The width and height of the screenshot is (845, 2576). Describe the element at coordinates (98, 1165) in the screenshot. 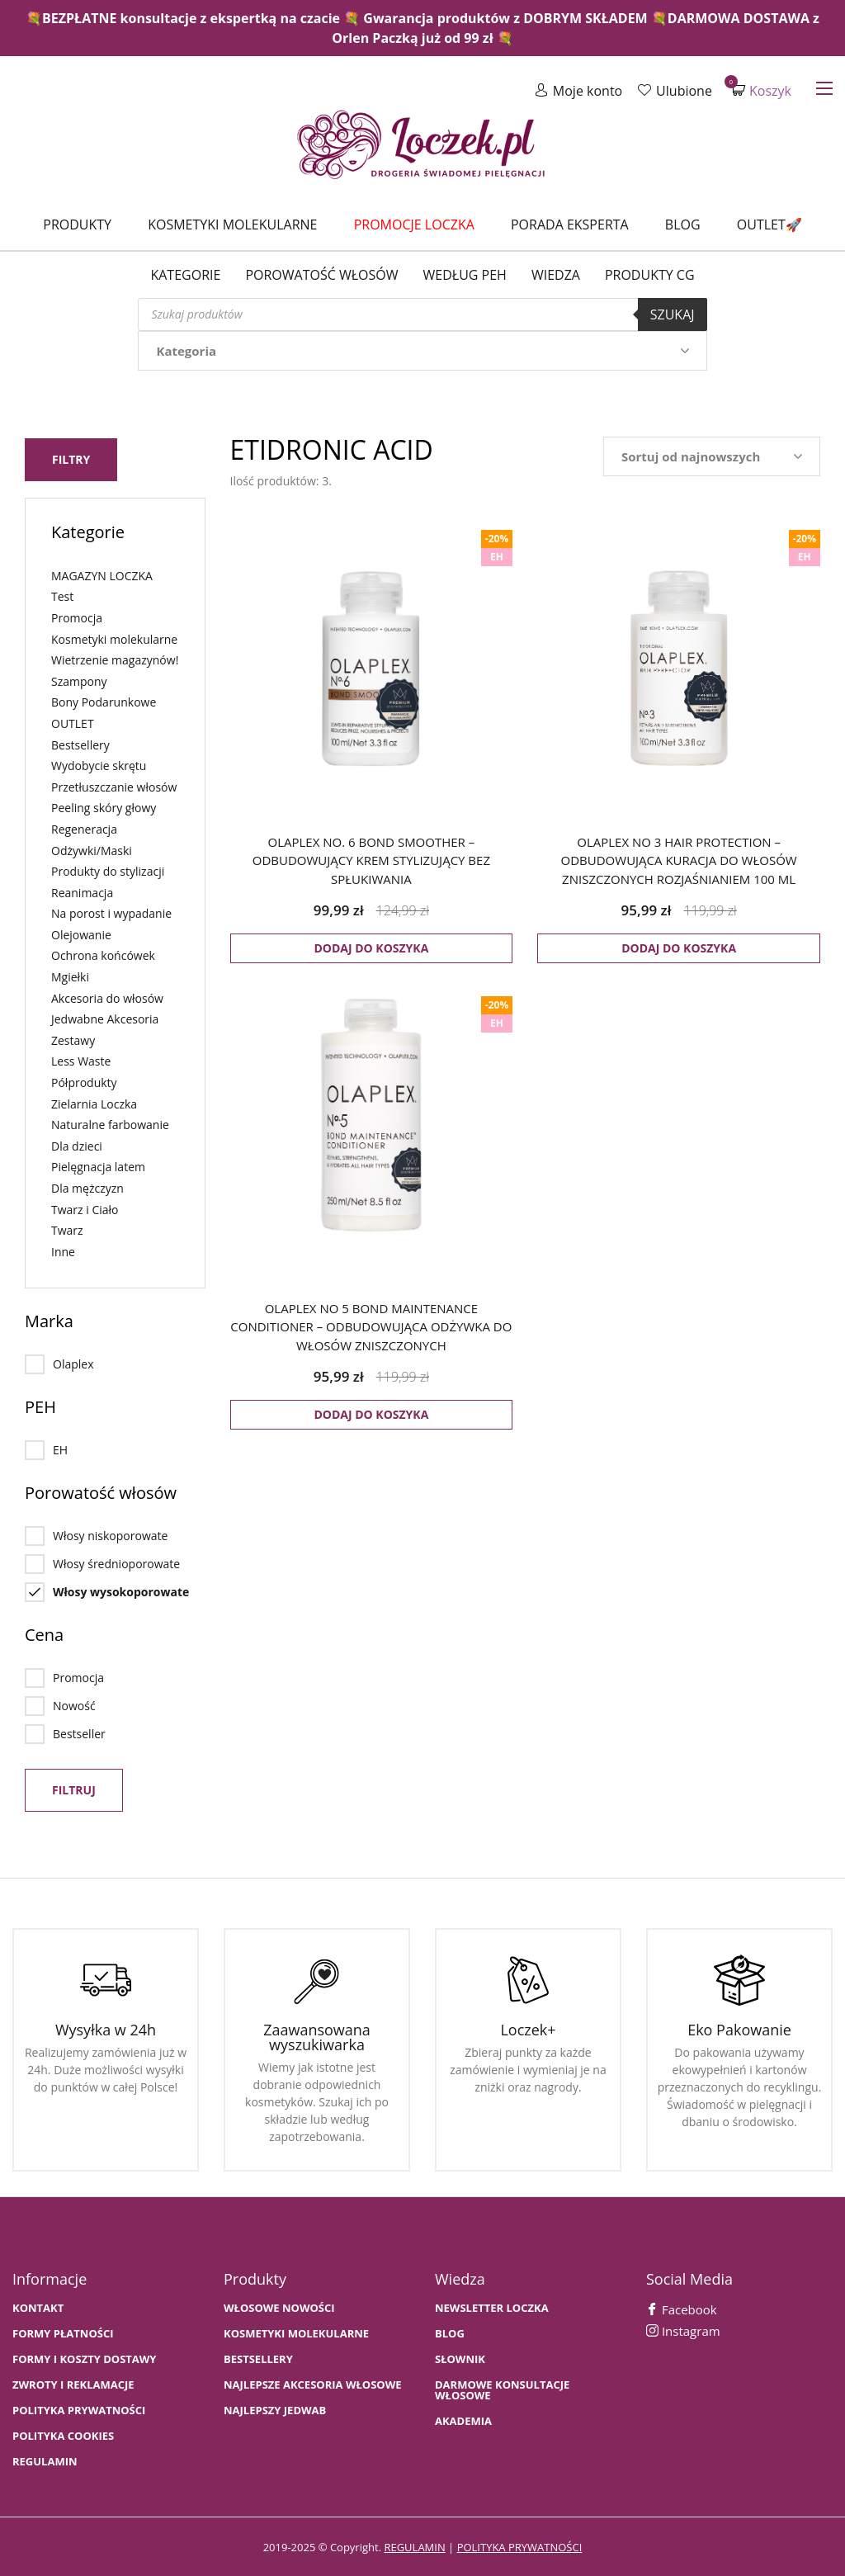

I see `Pielęgnacja latem` at that location.